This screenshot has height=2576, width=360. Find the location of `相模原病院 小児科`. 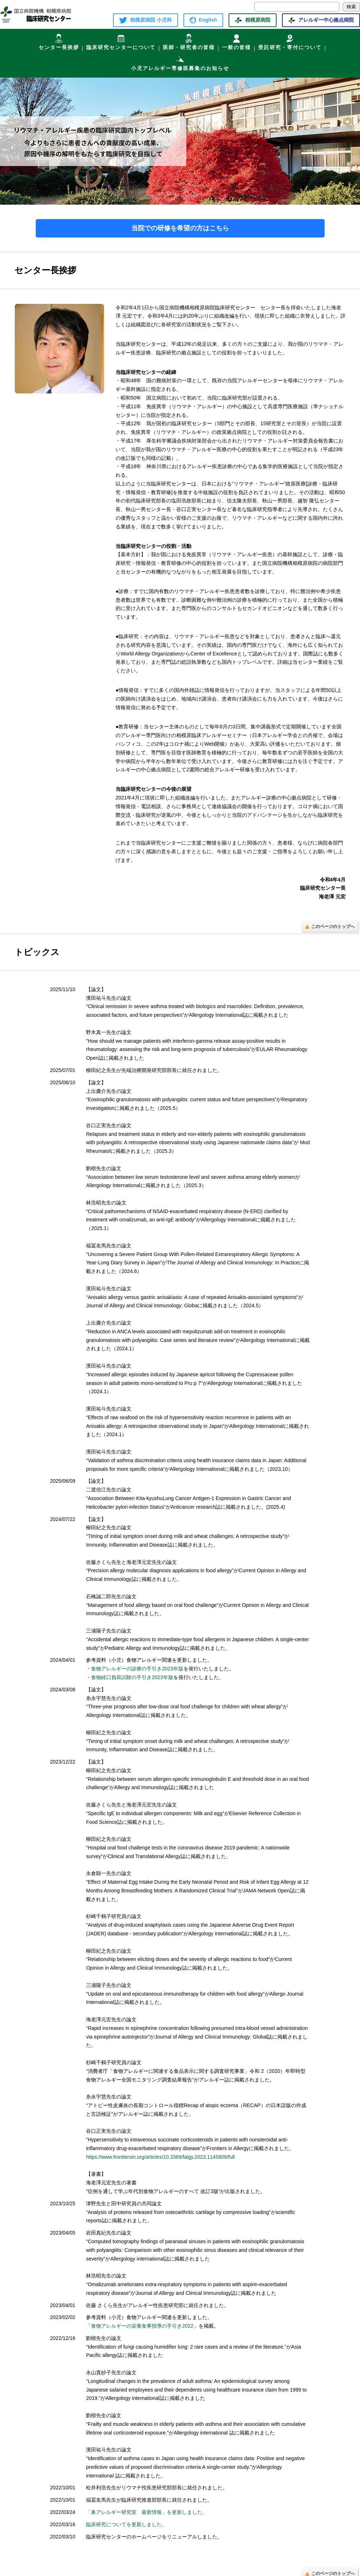

相模原病院 小児科 is located at coordinates (145, 20).